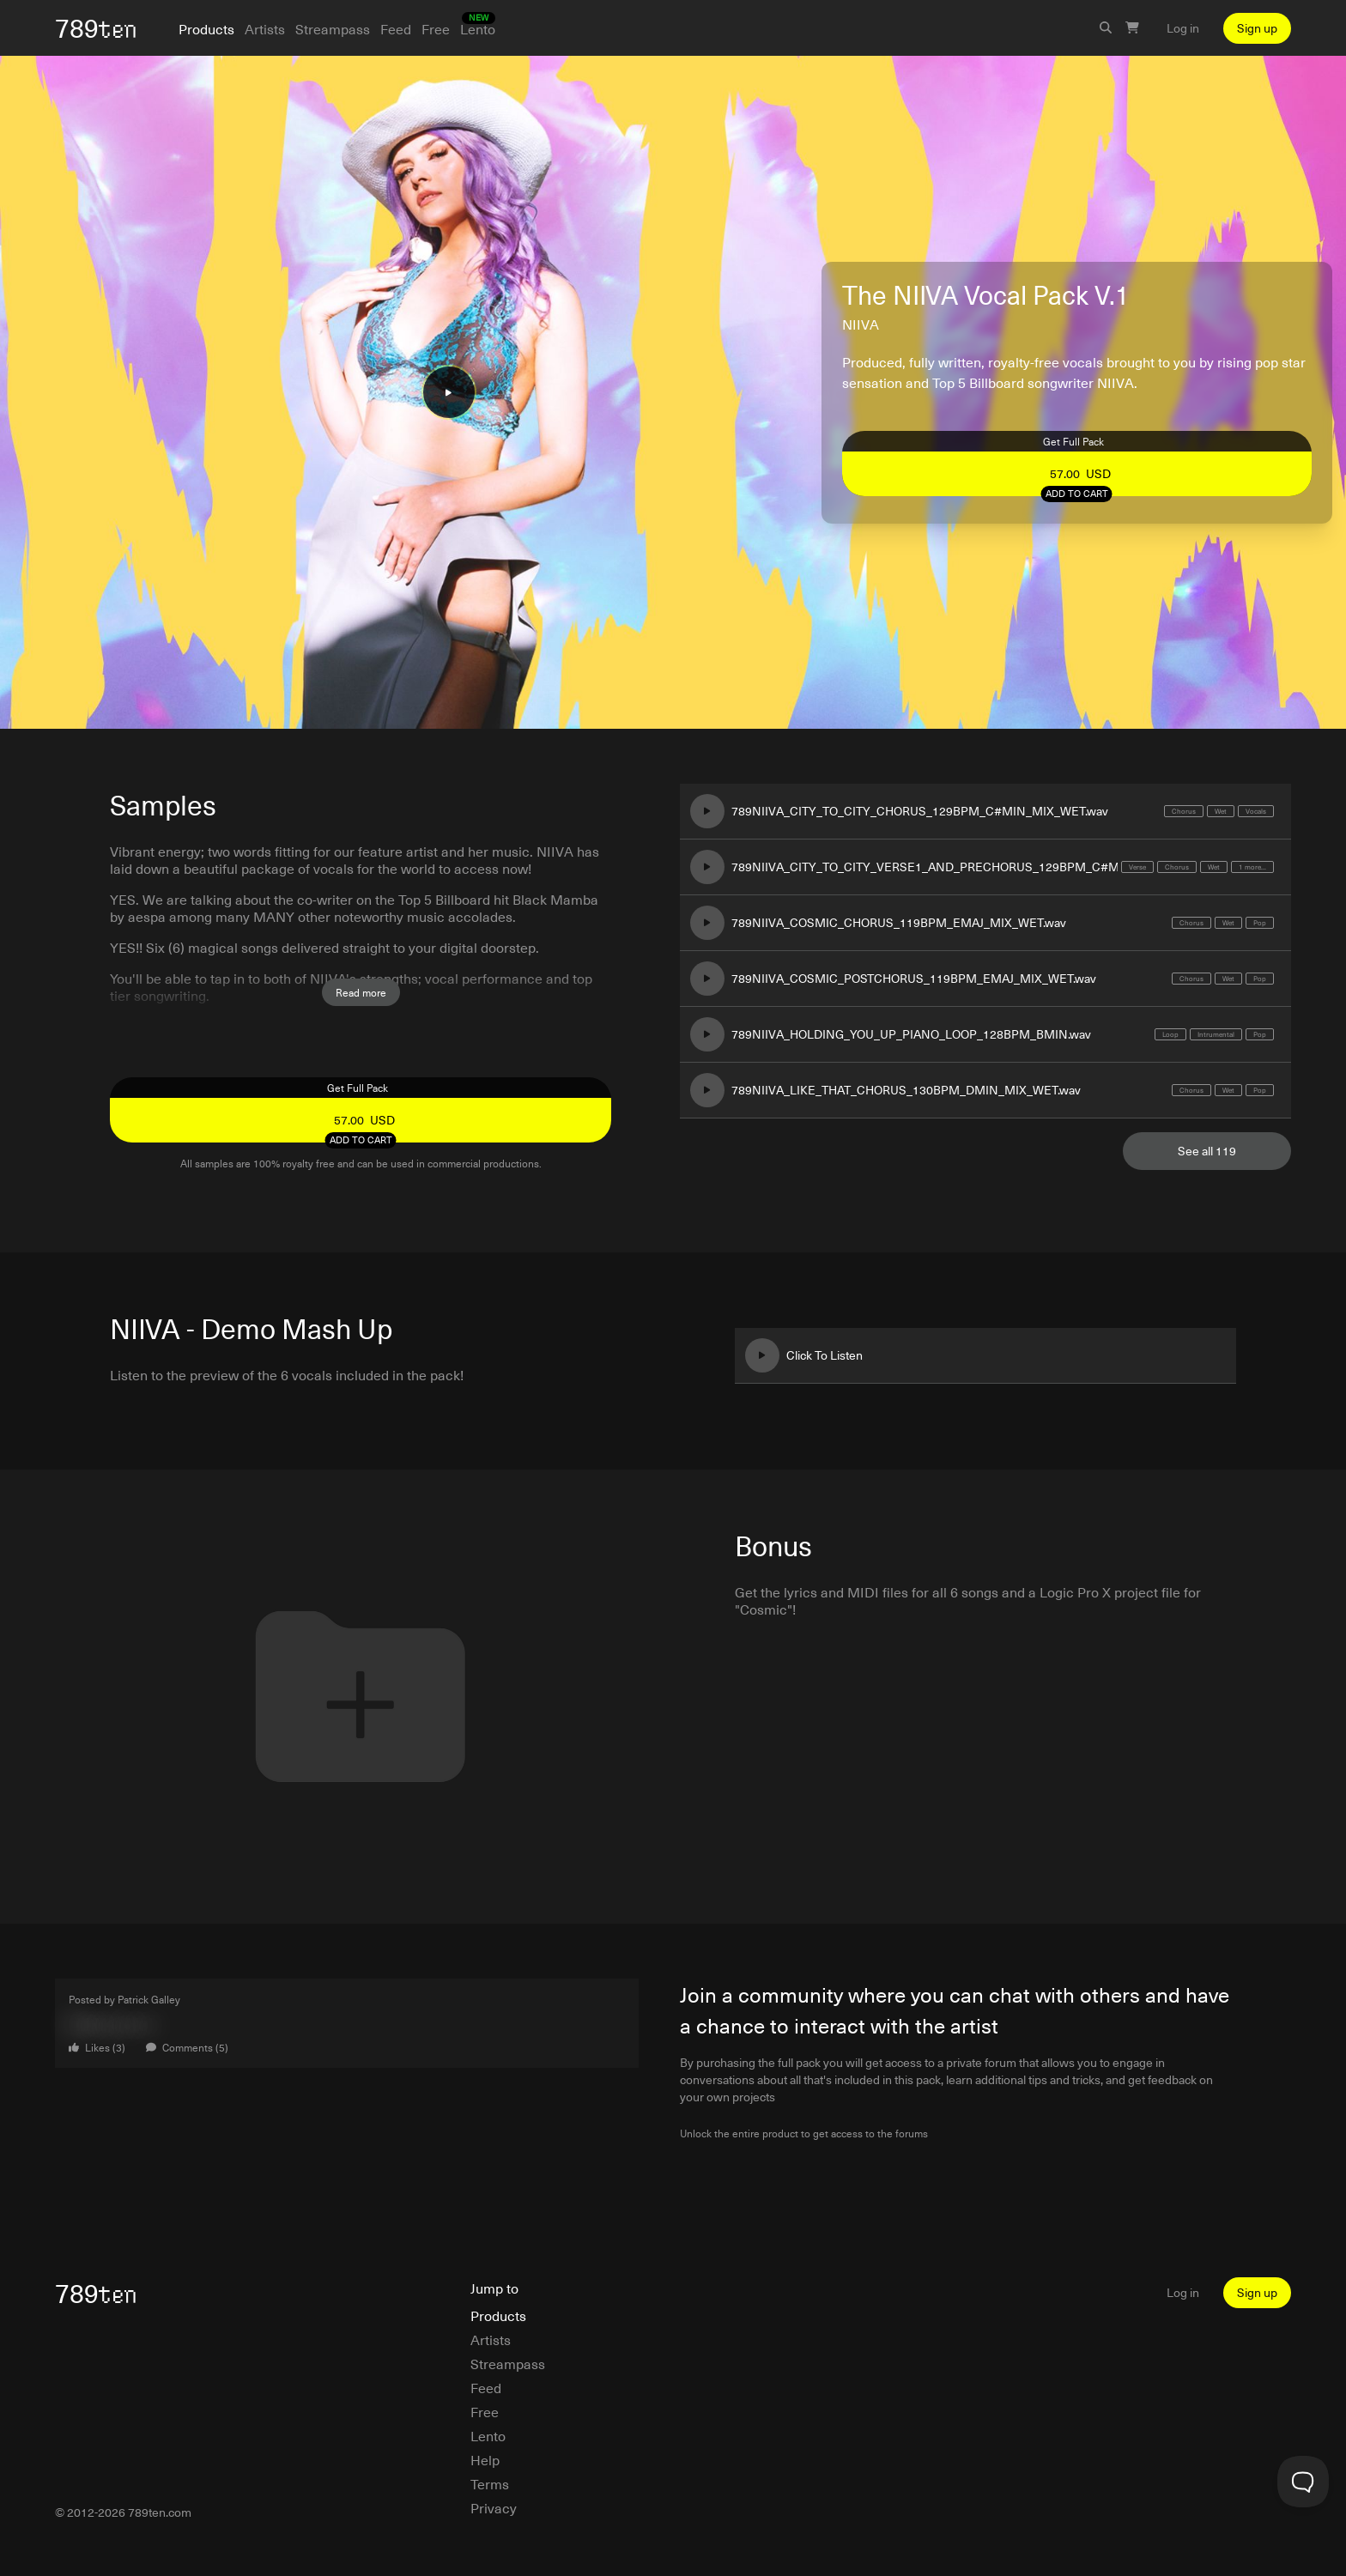 The image size is (1346, 2576). Describe the element at coordinates (435, 28) in the screenshot. I see `Free` at that location.